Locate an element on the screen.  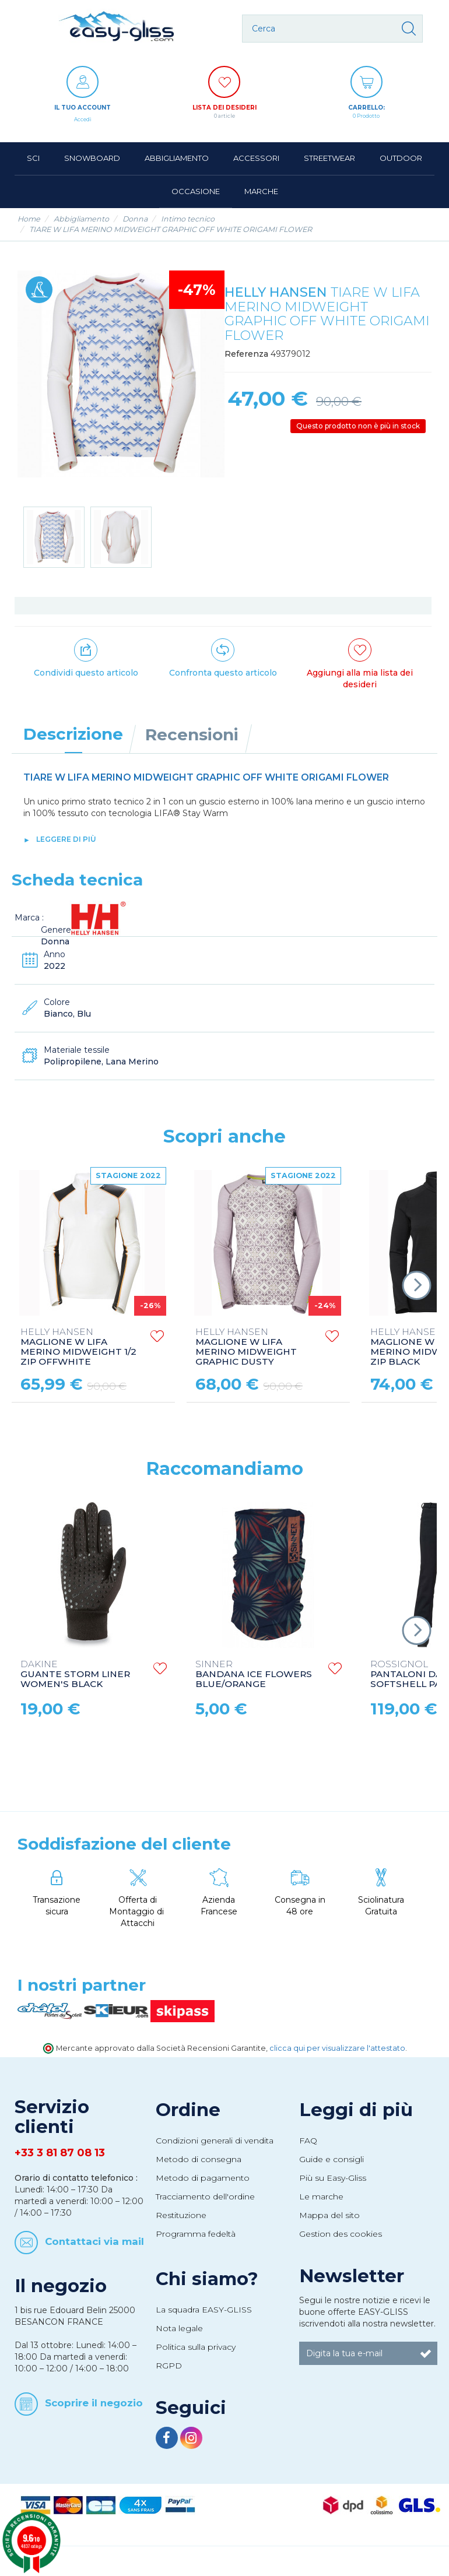
BANDANA ICE FLOWERS BLUE/ORANGE is located at coordinates (253, 1674).